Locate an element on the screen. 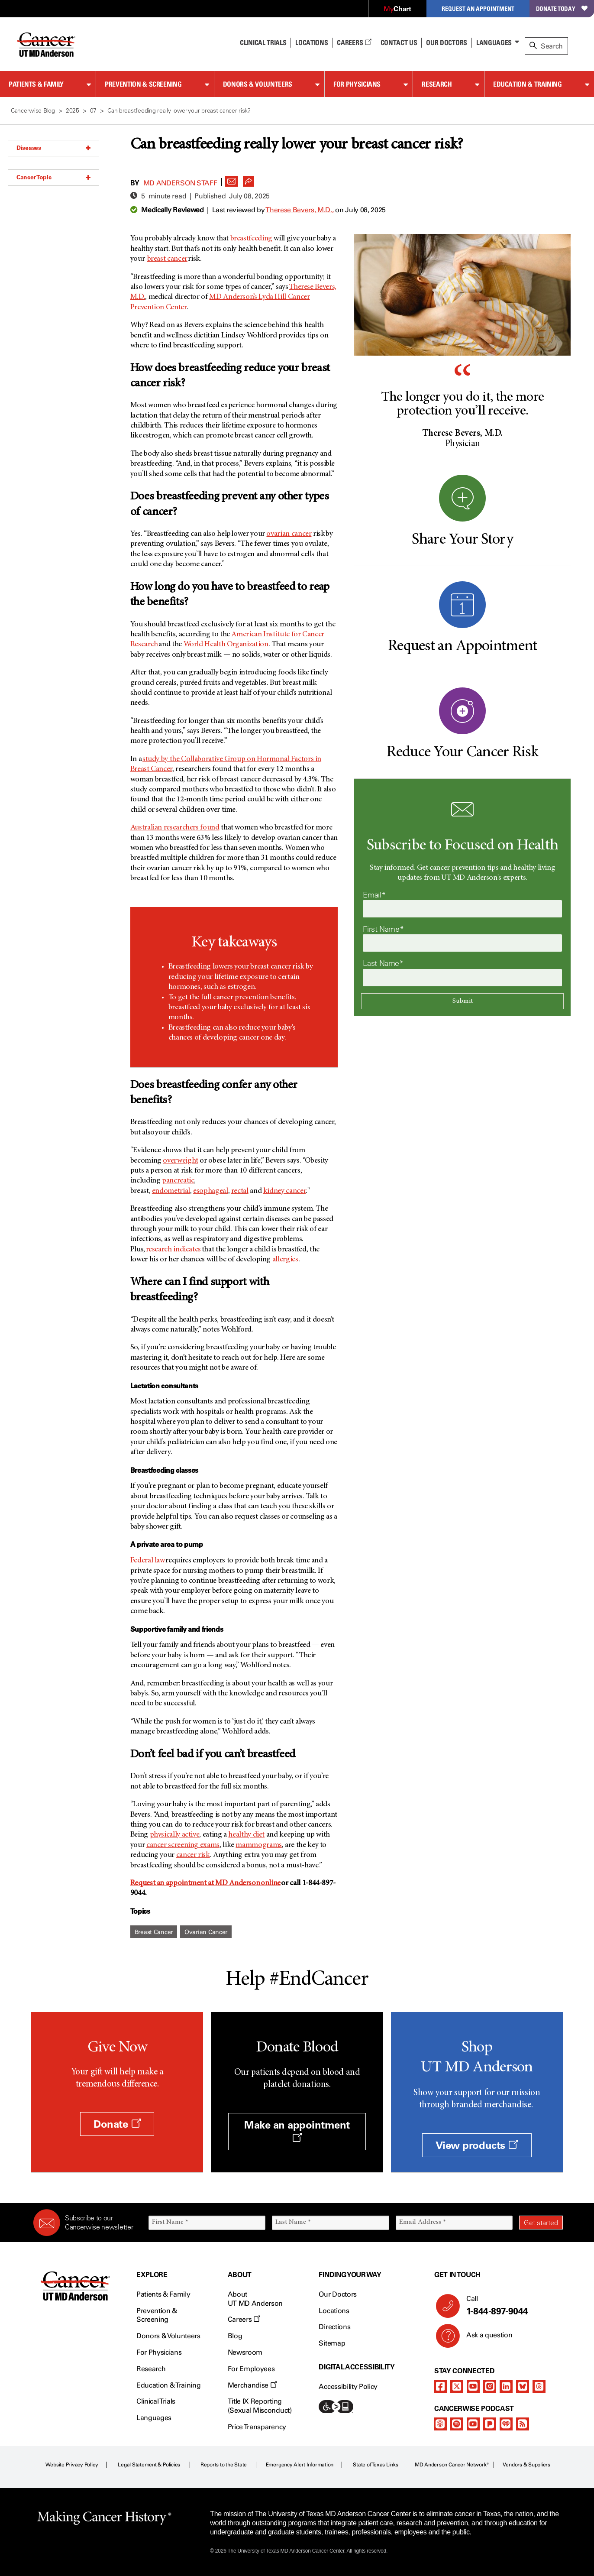 The height and width of the screenshot is (2576, 594). Newsroom is located at coordinates (245, 2352).